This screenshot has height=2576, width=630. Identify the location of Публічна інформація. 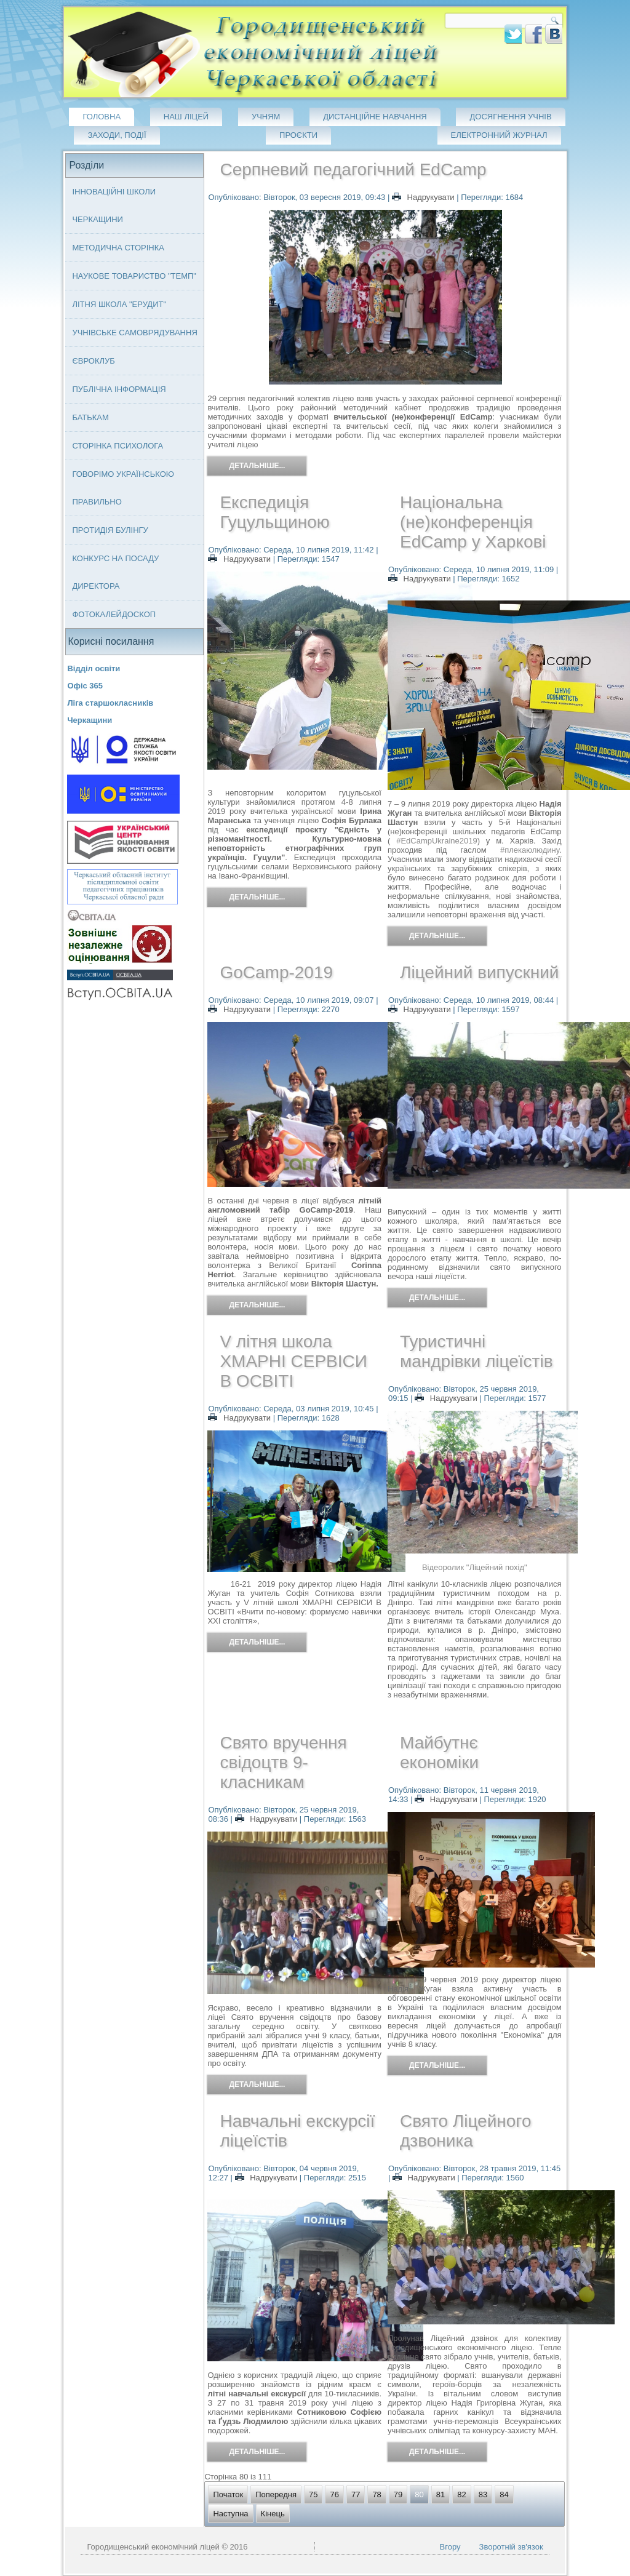
(118, 389).